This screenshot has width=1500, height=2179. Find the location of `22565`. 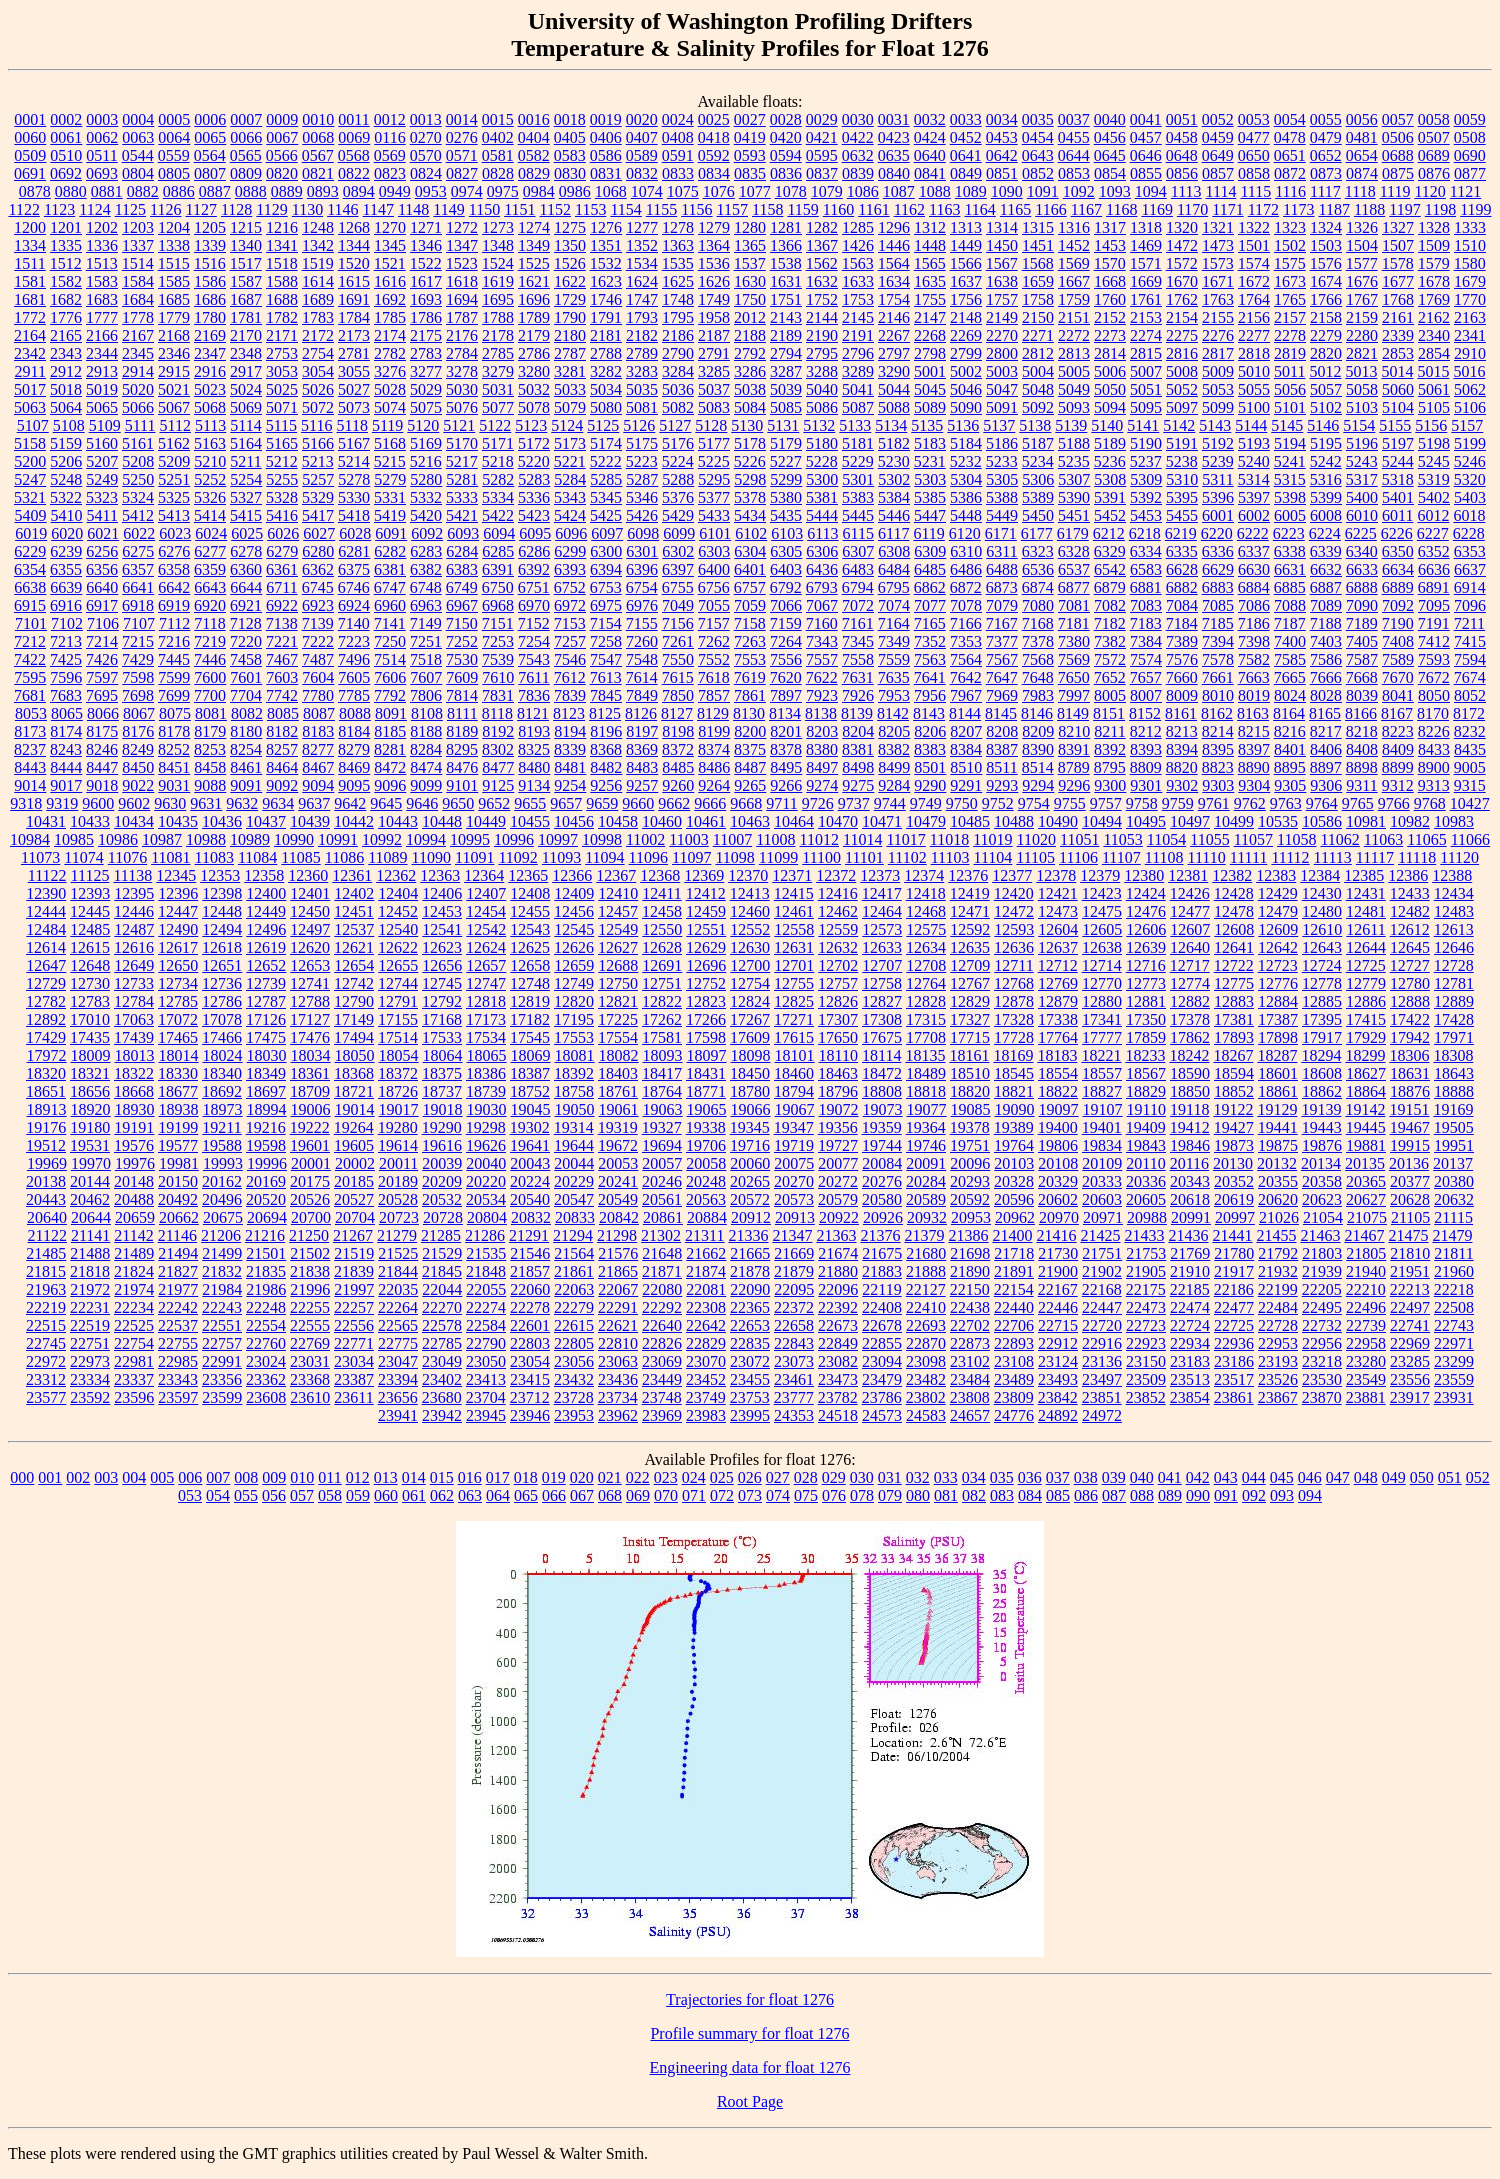

22565 is located at coordinates (398, 1325).